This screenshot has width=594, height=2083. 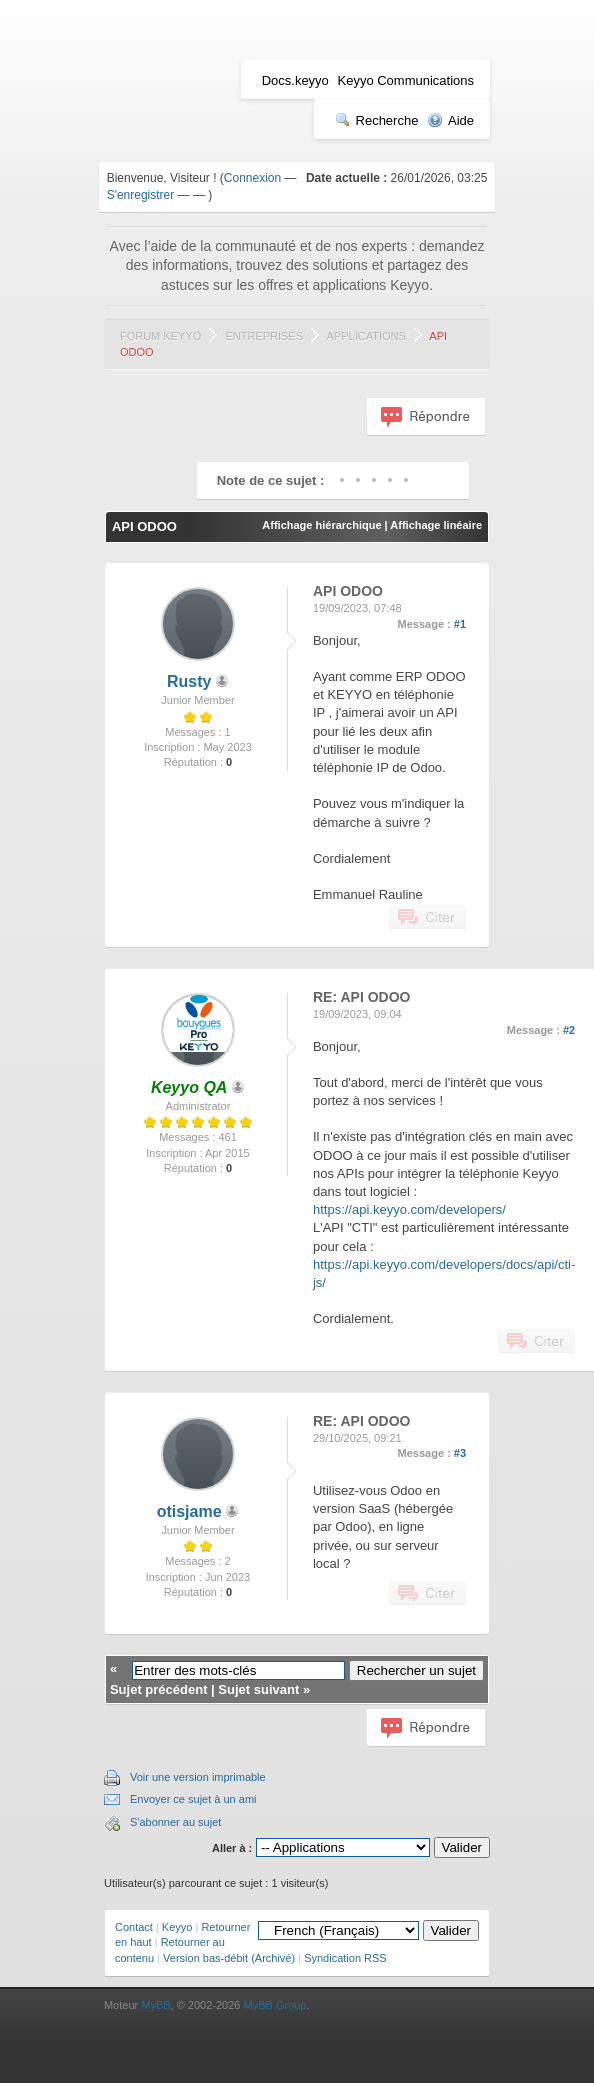 What do you see at coordinates (377, 120) in the screenshot?
I see `Recherche` at bounding box center [377, 120].